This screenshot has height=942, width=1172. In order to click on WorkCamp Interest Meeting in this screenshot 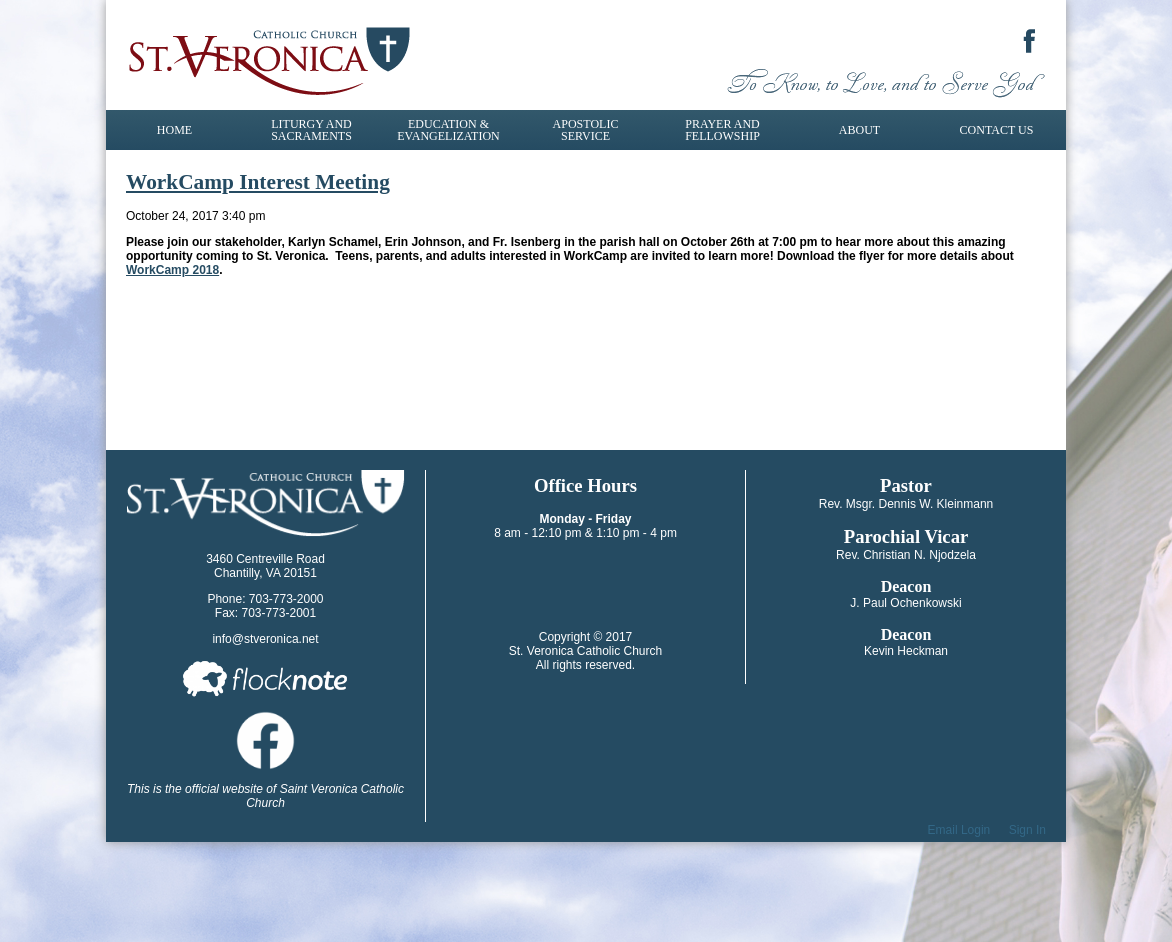, I will do `click(258, 182)`.